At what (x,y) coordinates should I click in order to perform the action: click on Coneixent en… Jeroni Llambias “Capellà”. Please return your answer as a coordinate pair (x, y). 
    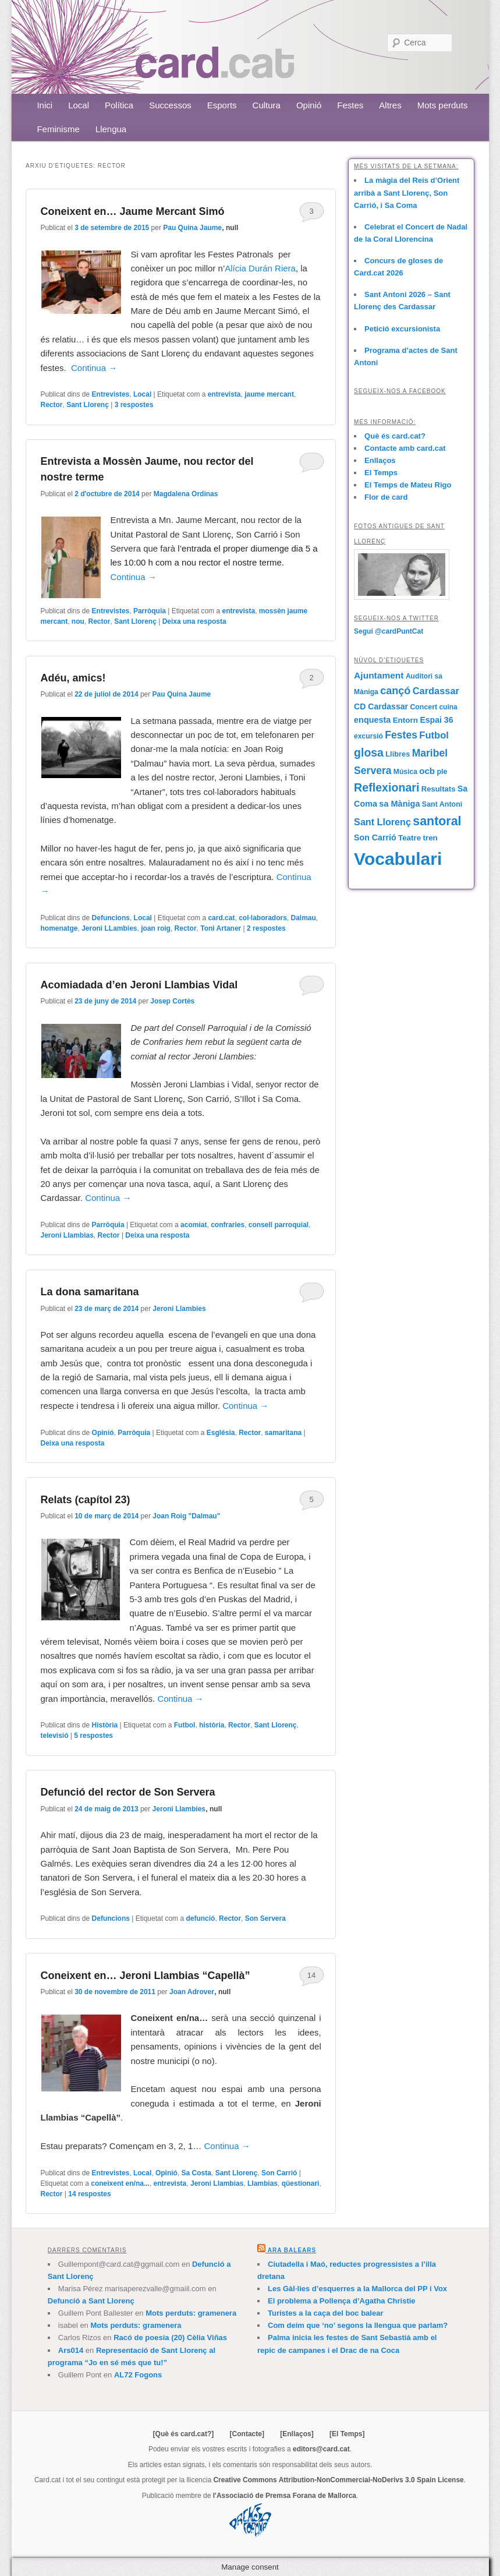
    Looking at the image, I should click on (145, 1975).